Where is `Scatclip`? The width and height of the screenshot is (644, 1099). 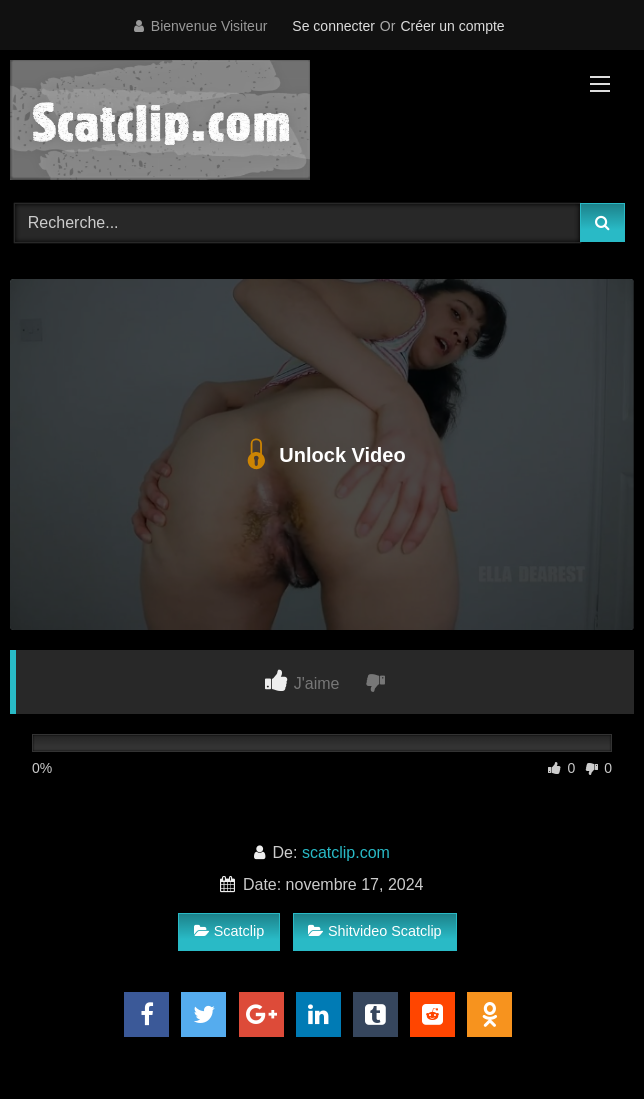 Scatclip is located at coordinates (229, 931).